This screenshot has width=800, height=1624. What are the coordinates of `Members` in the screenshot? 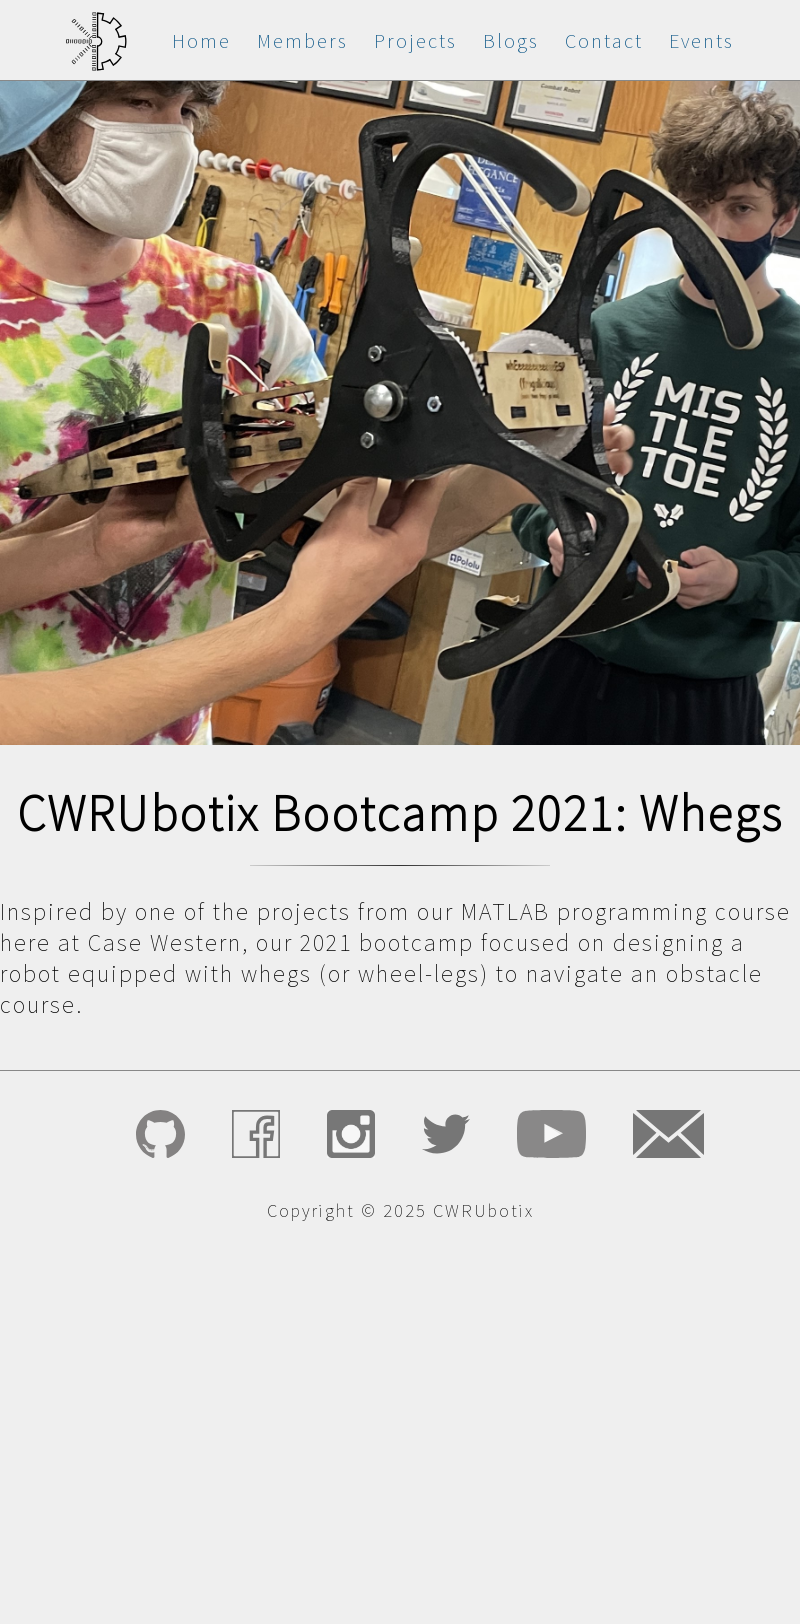 It's located at (302, 40).